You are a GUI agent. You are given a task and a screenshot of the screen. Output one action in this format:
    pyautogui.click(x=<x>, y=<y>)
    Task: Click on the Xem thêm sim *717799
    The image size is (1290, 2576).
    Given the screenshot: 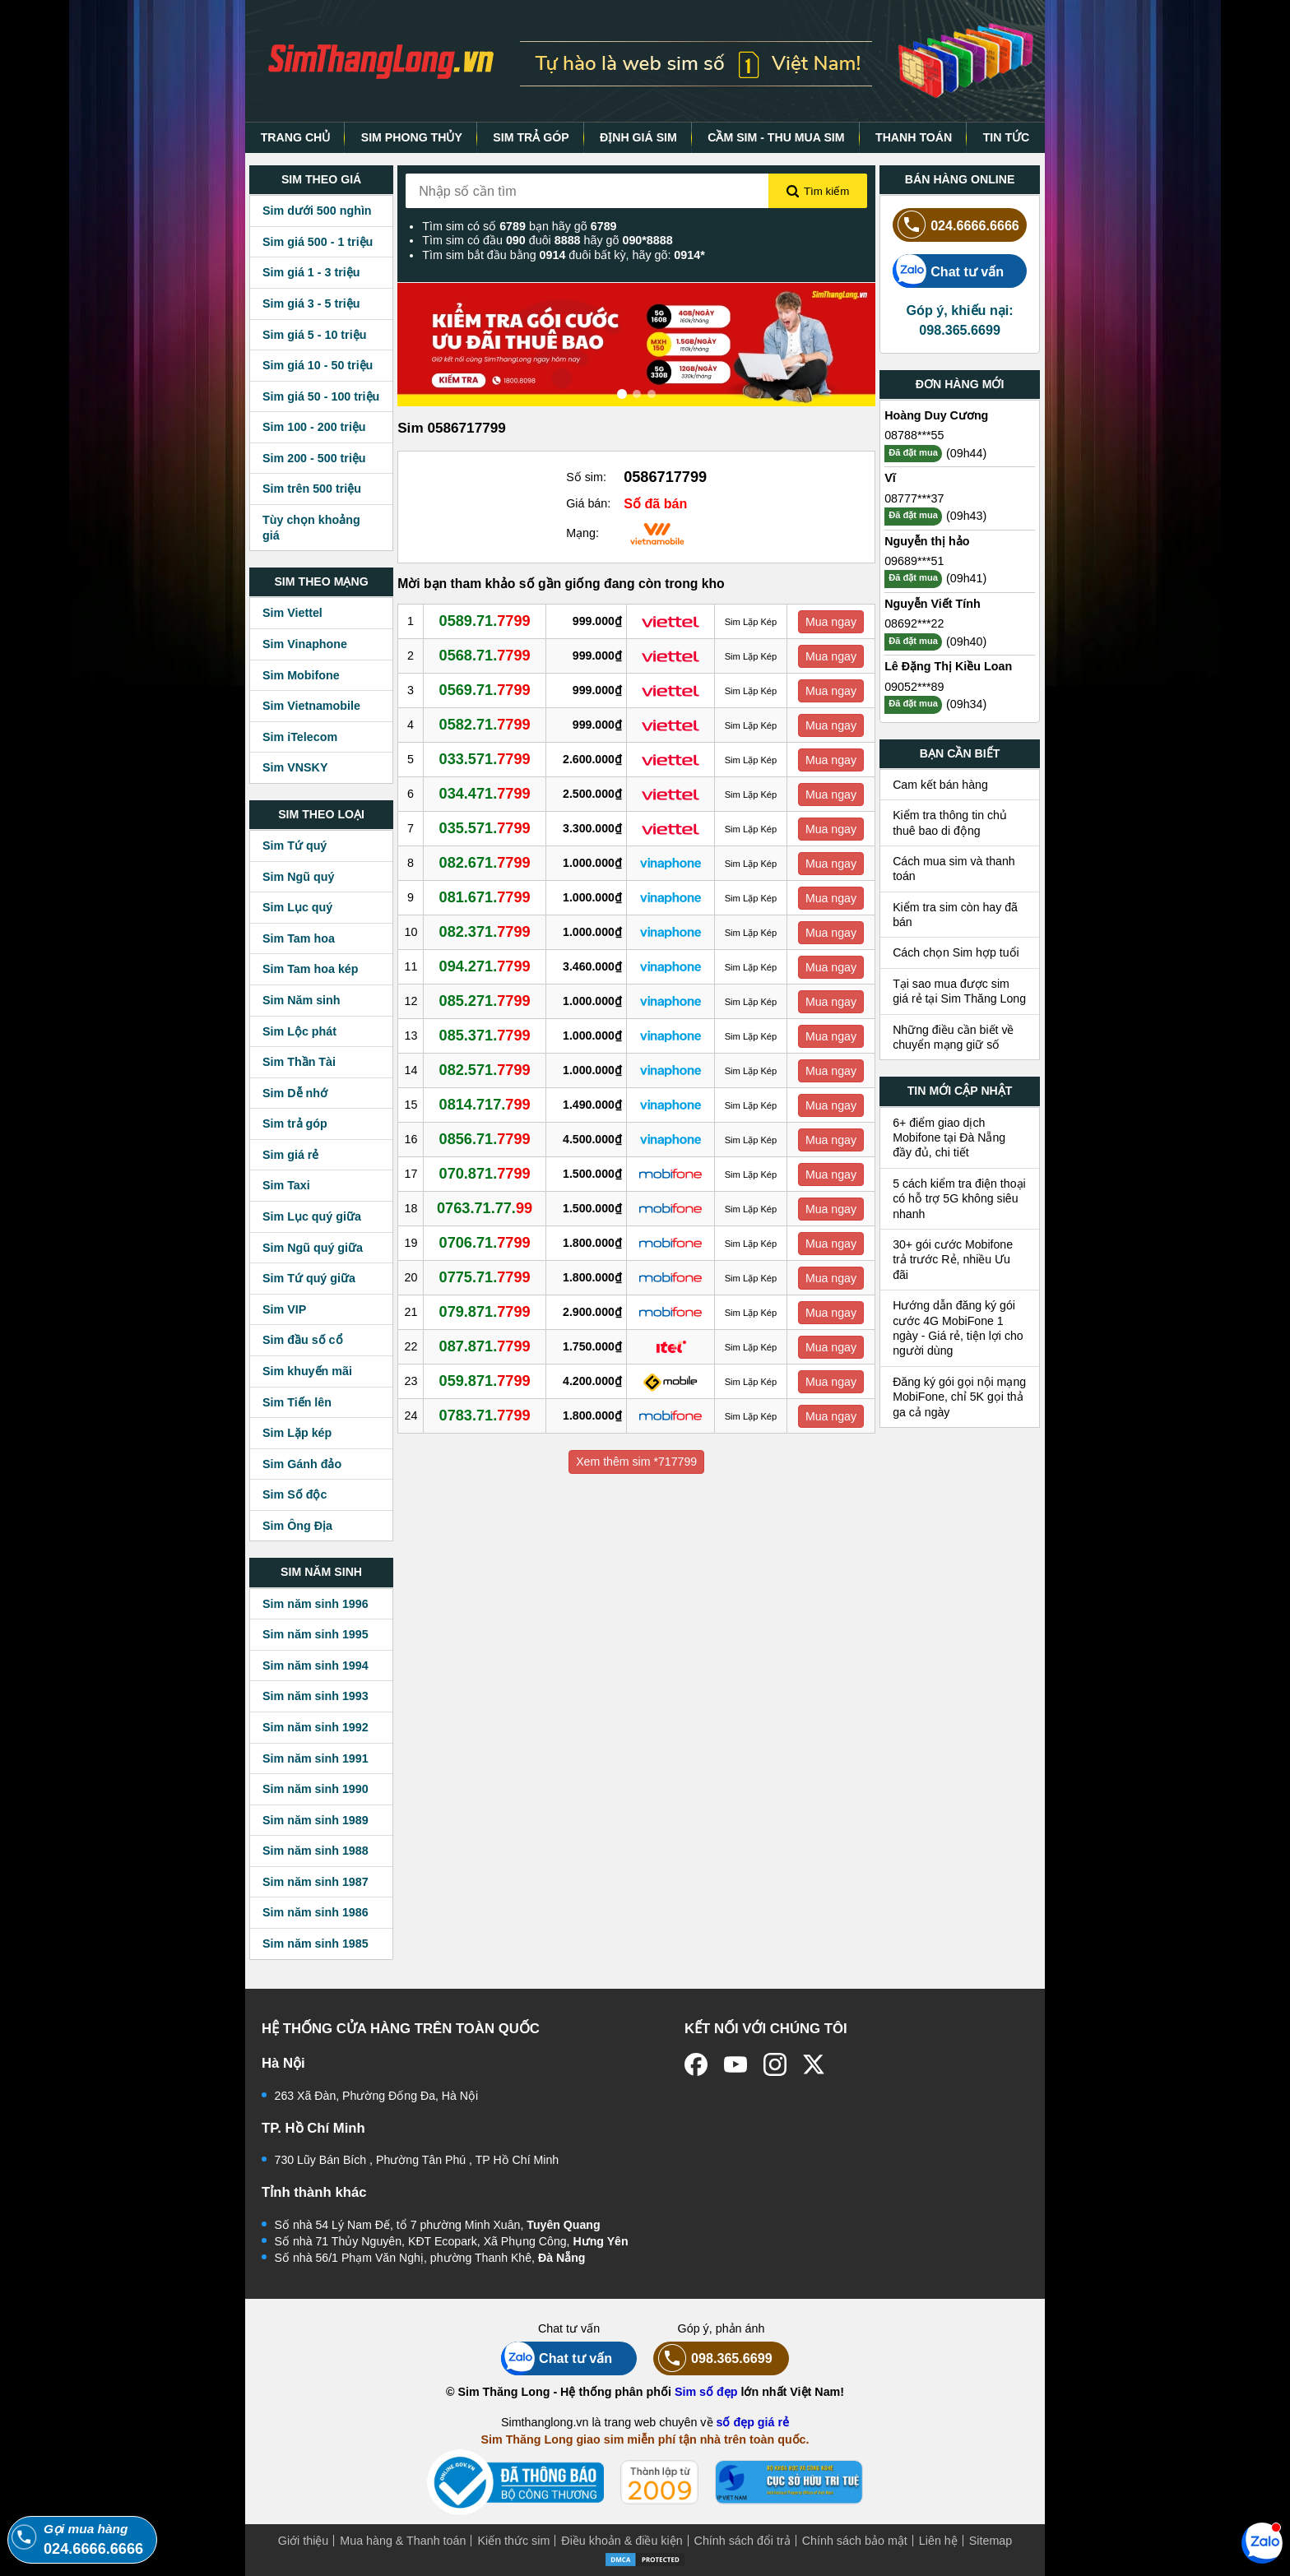 What is the action you would take?
    pyautogui.click(x=636, y=1461)
    